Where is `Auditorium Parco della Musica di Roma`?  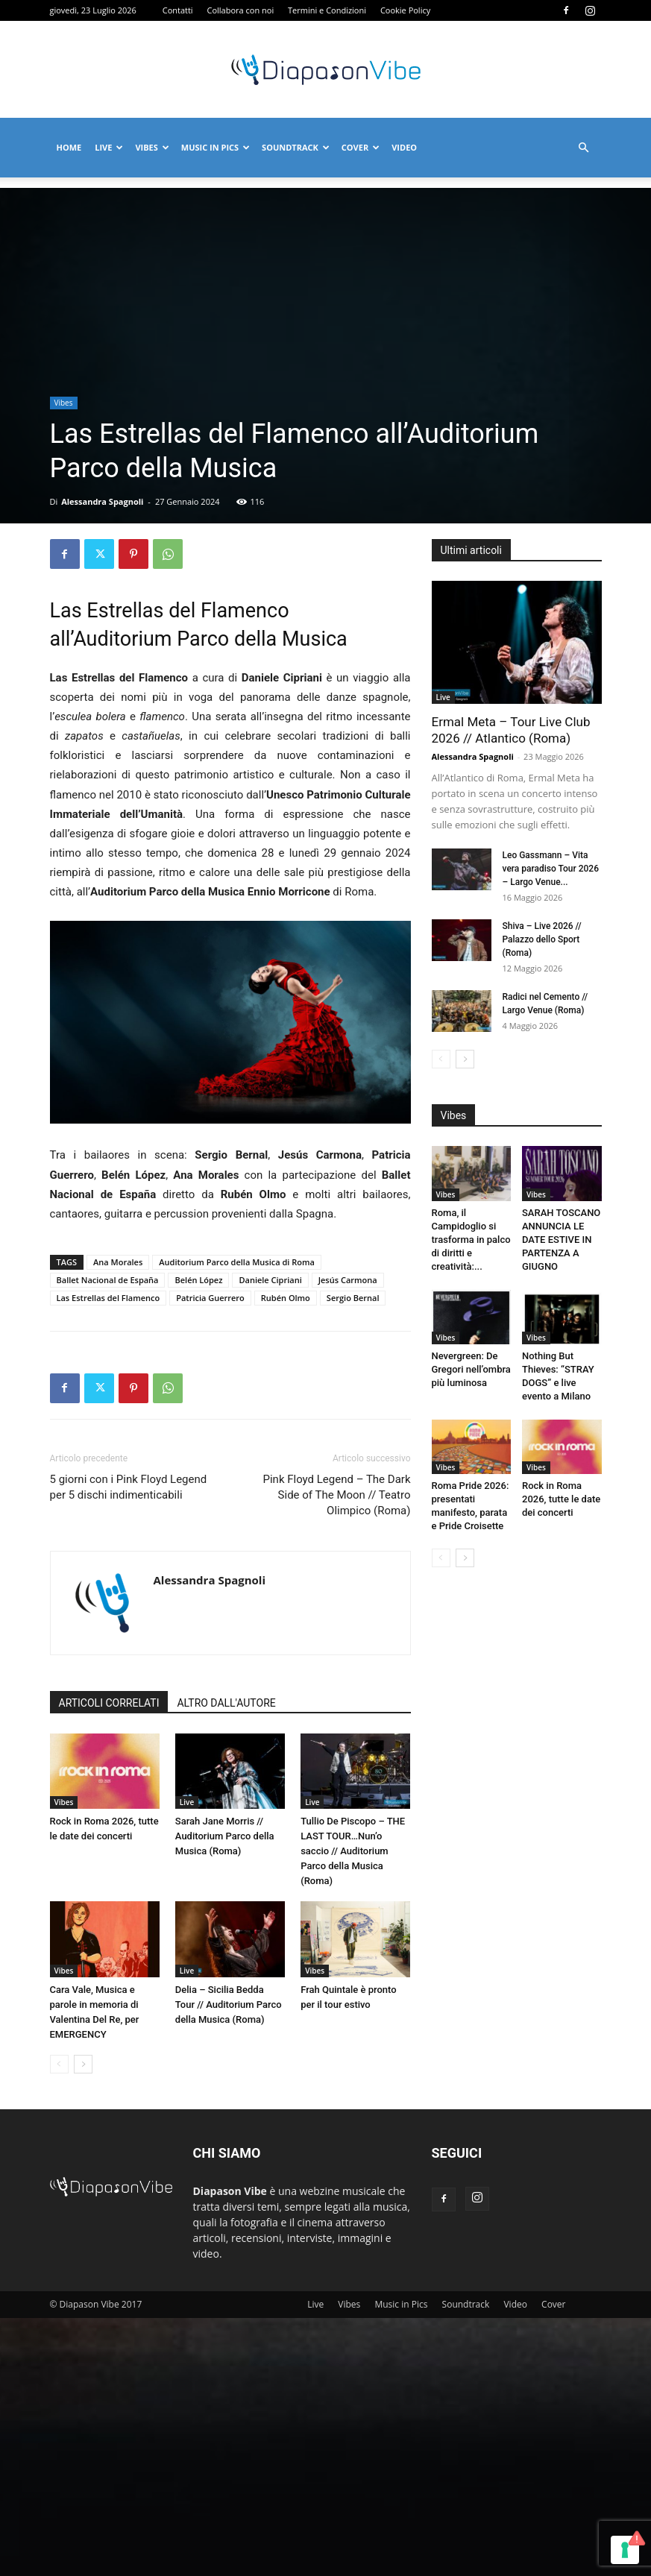
Auditorium Parco della Musica di Roma is located at coordinates (237, 1261).